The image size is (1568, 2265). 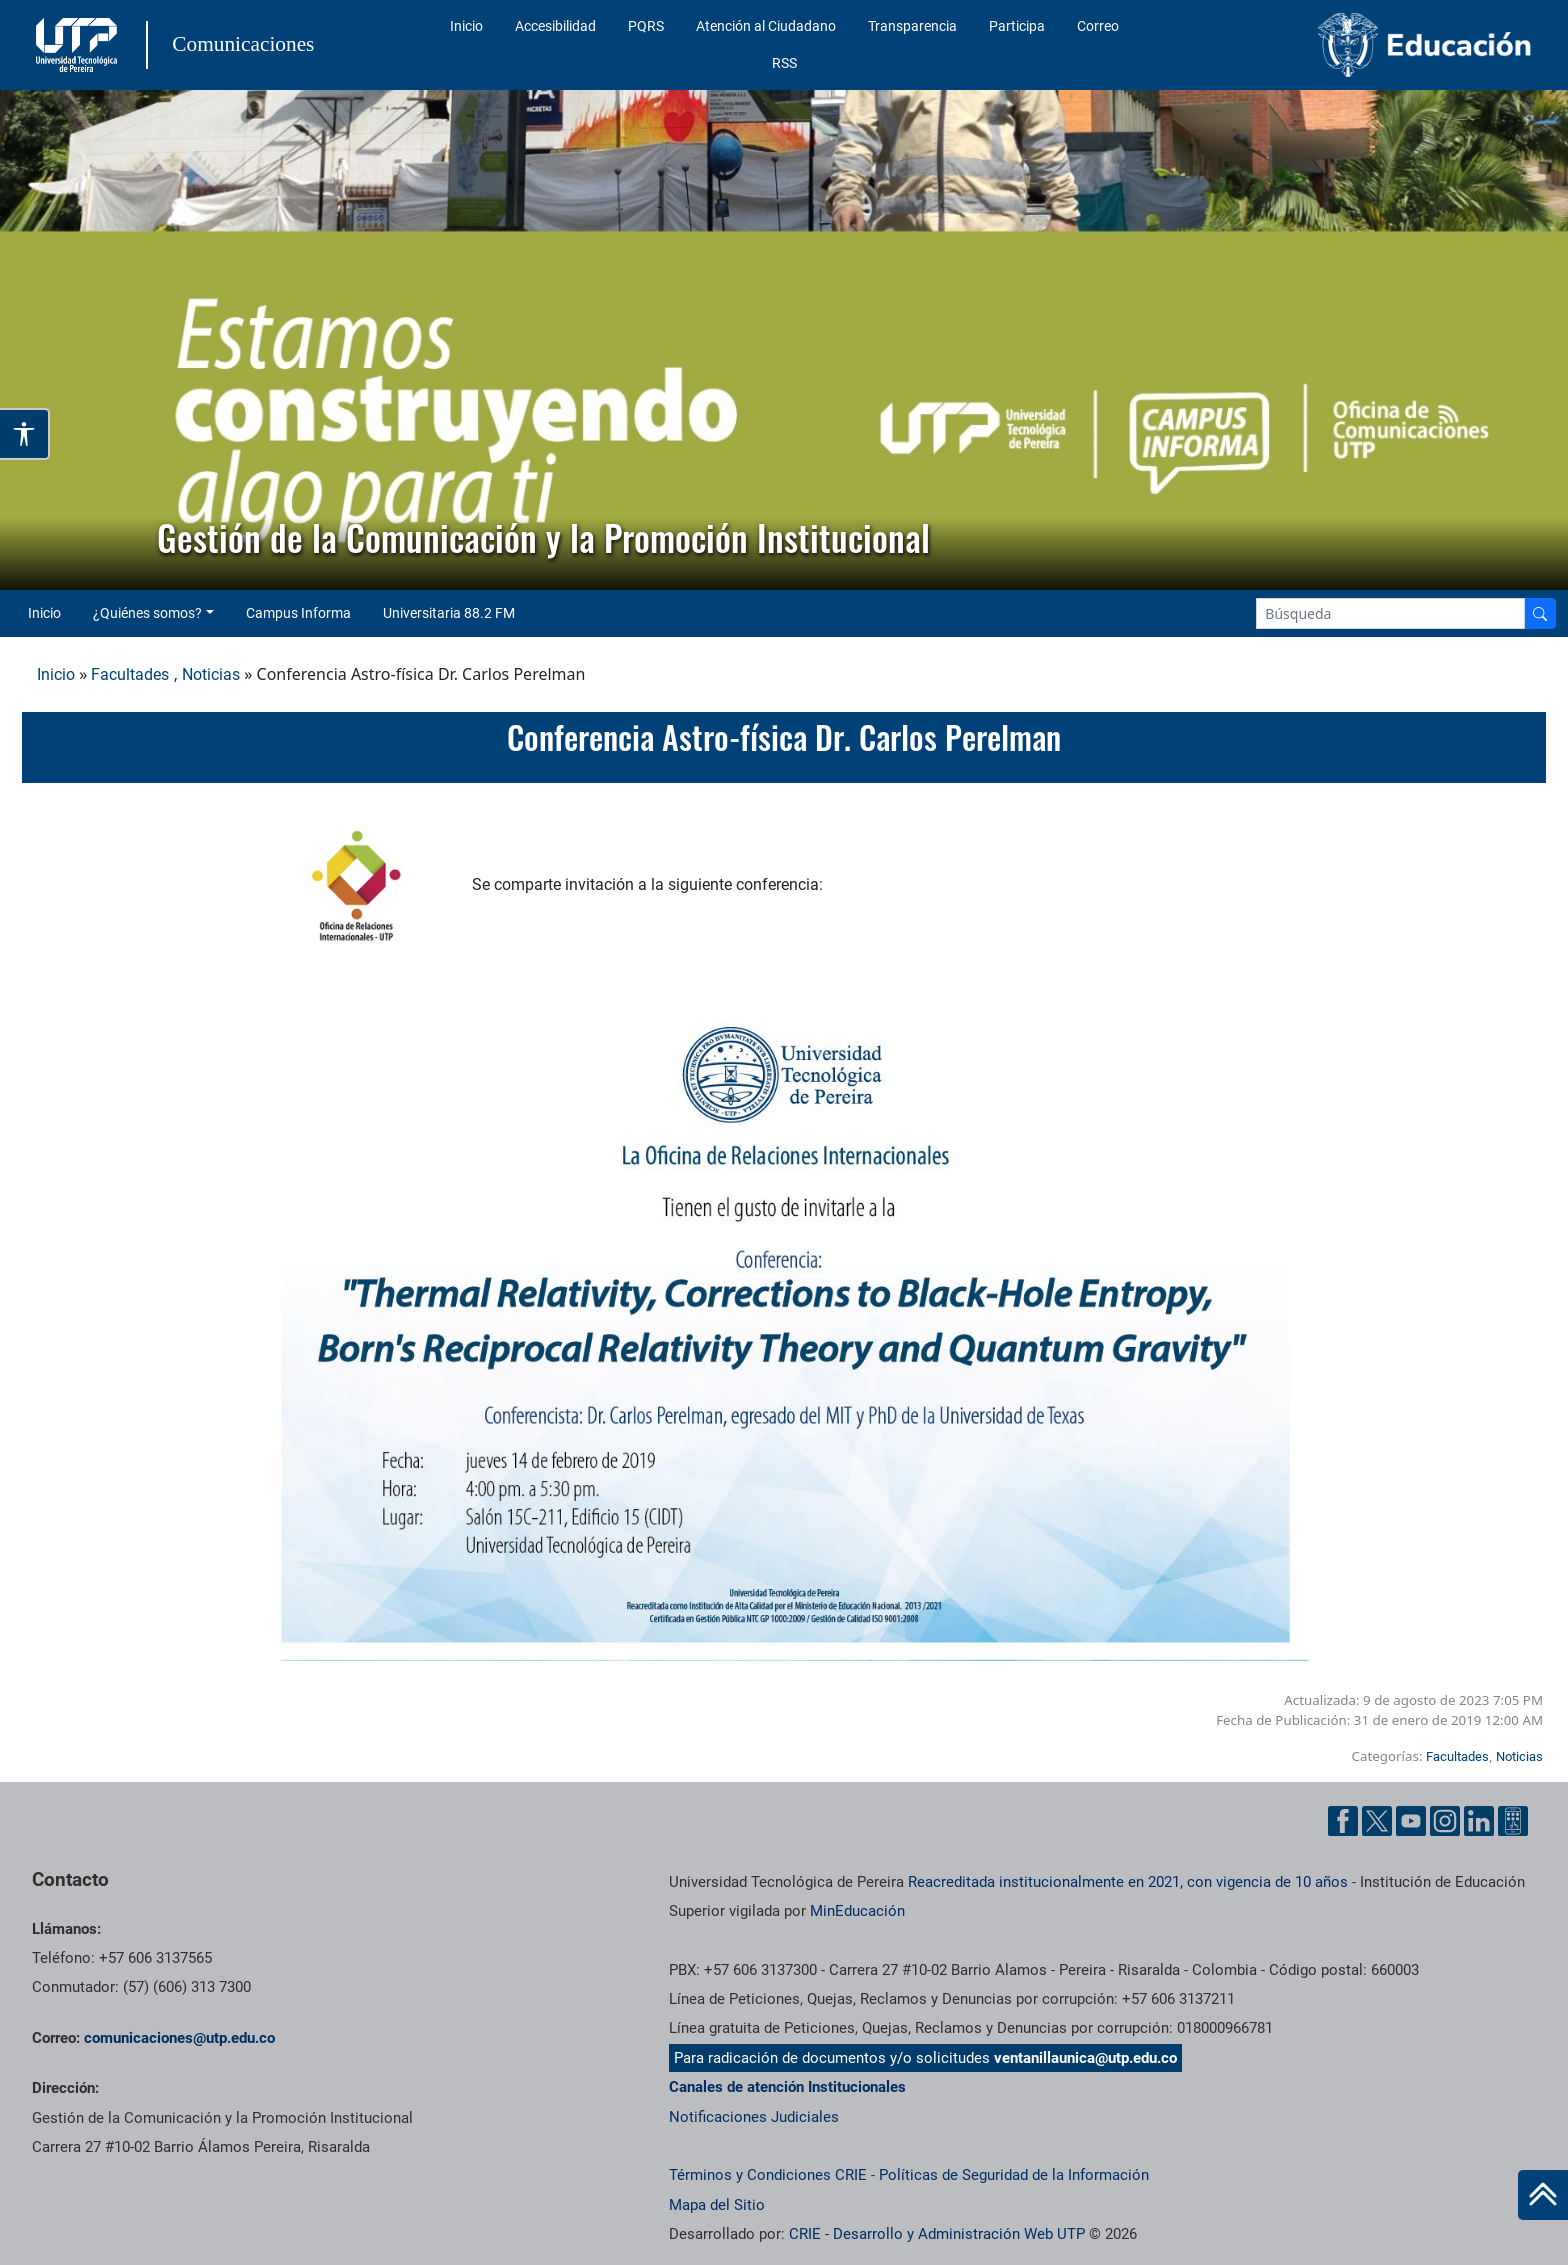 I want to click on Atención al Ciudadano, so click(x=766, y=26).